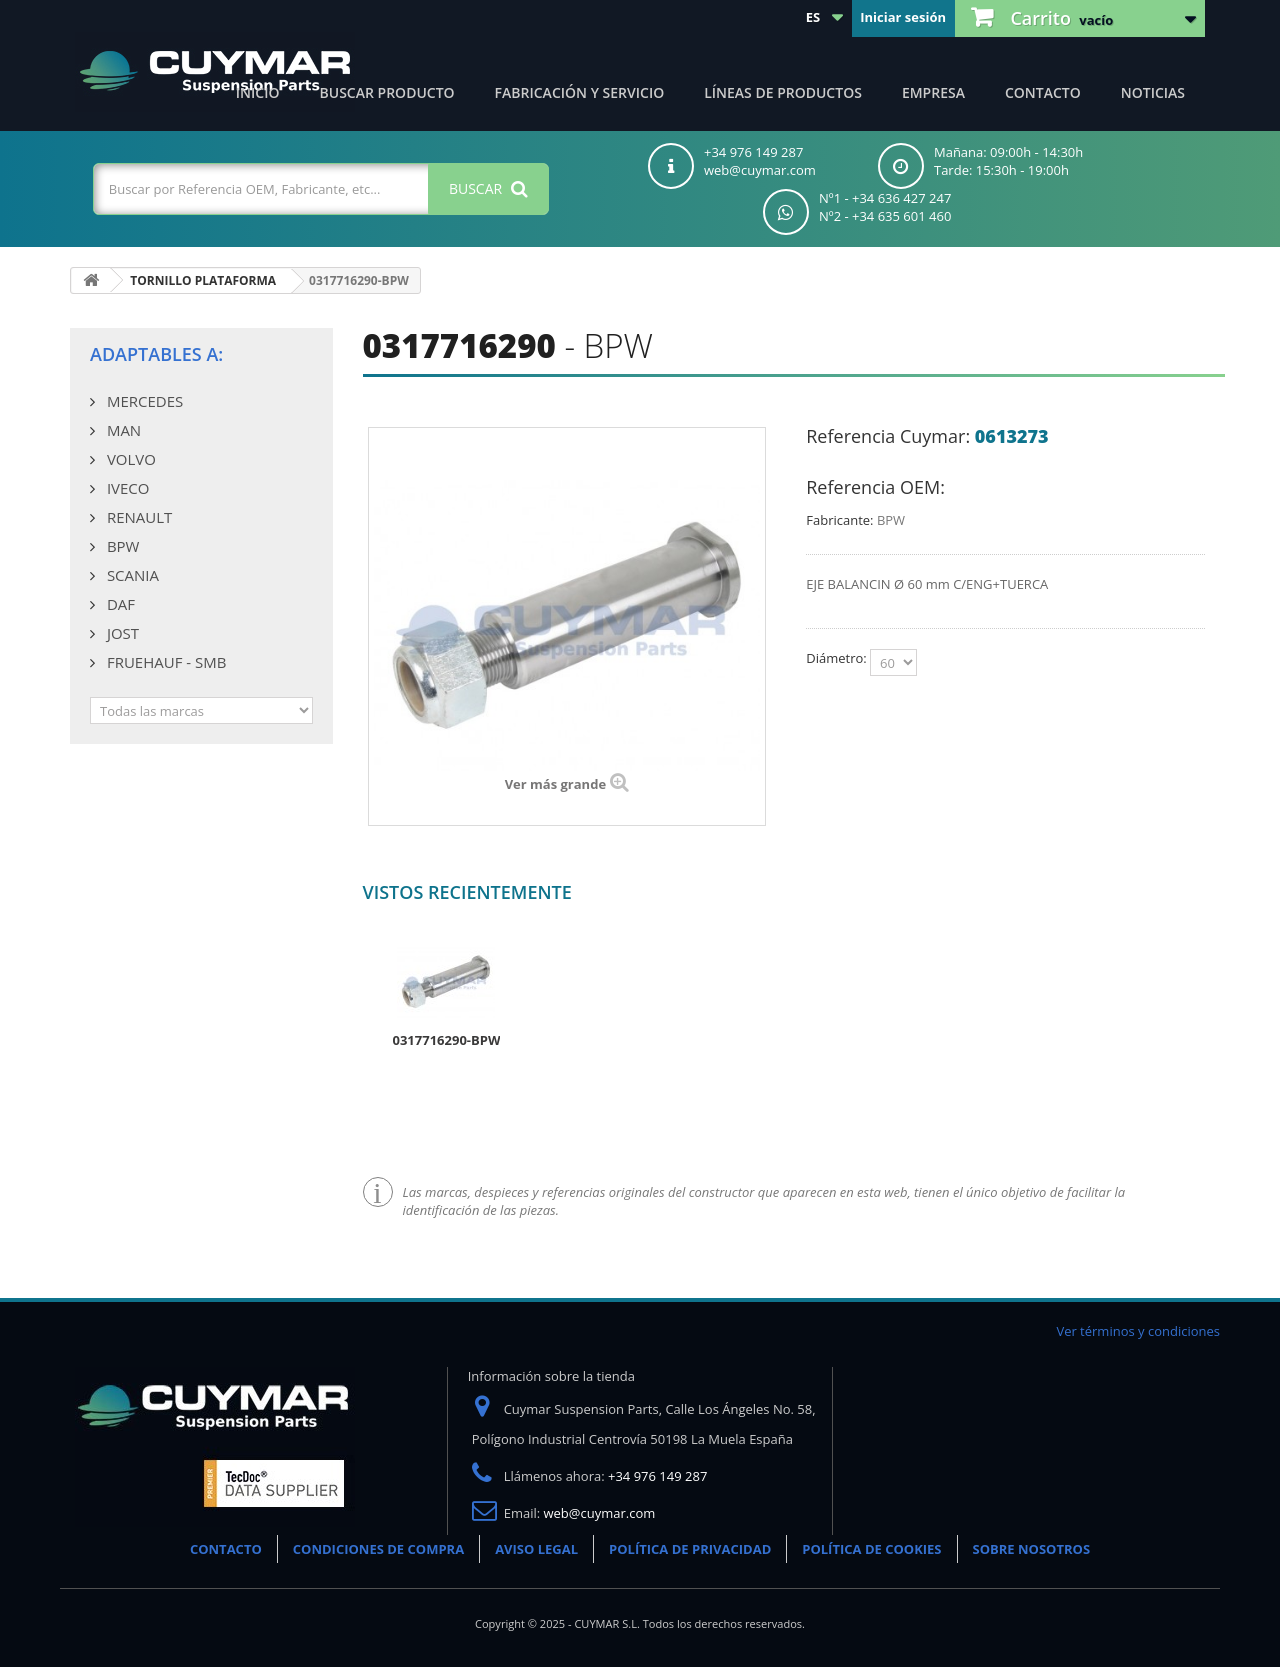 The image size is (1280, 1667). I want to click on DAF, so click(119, 604).